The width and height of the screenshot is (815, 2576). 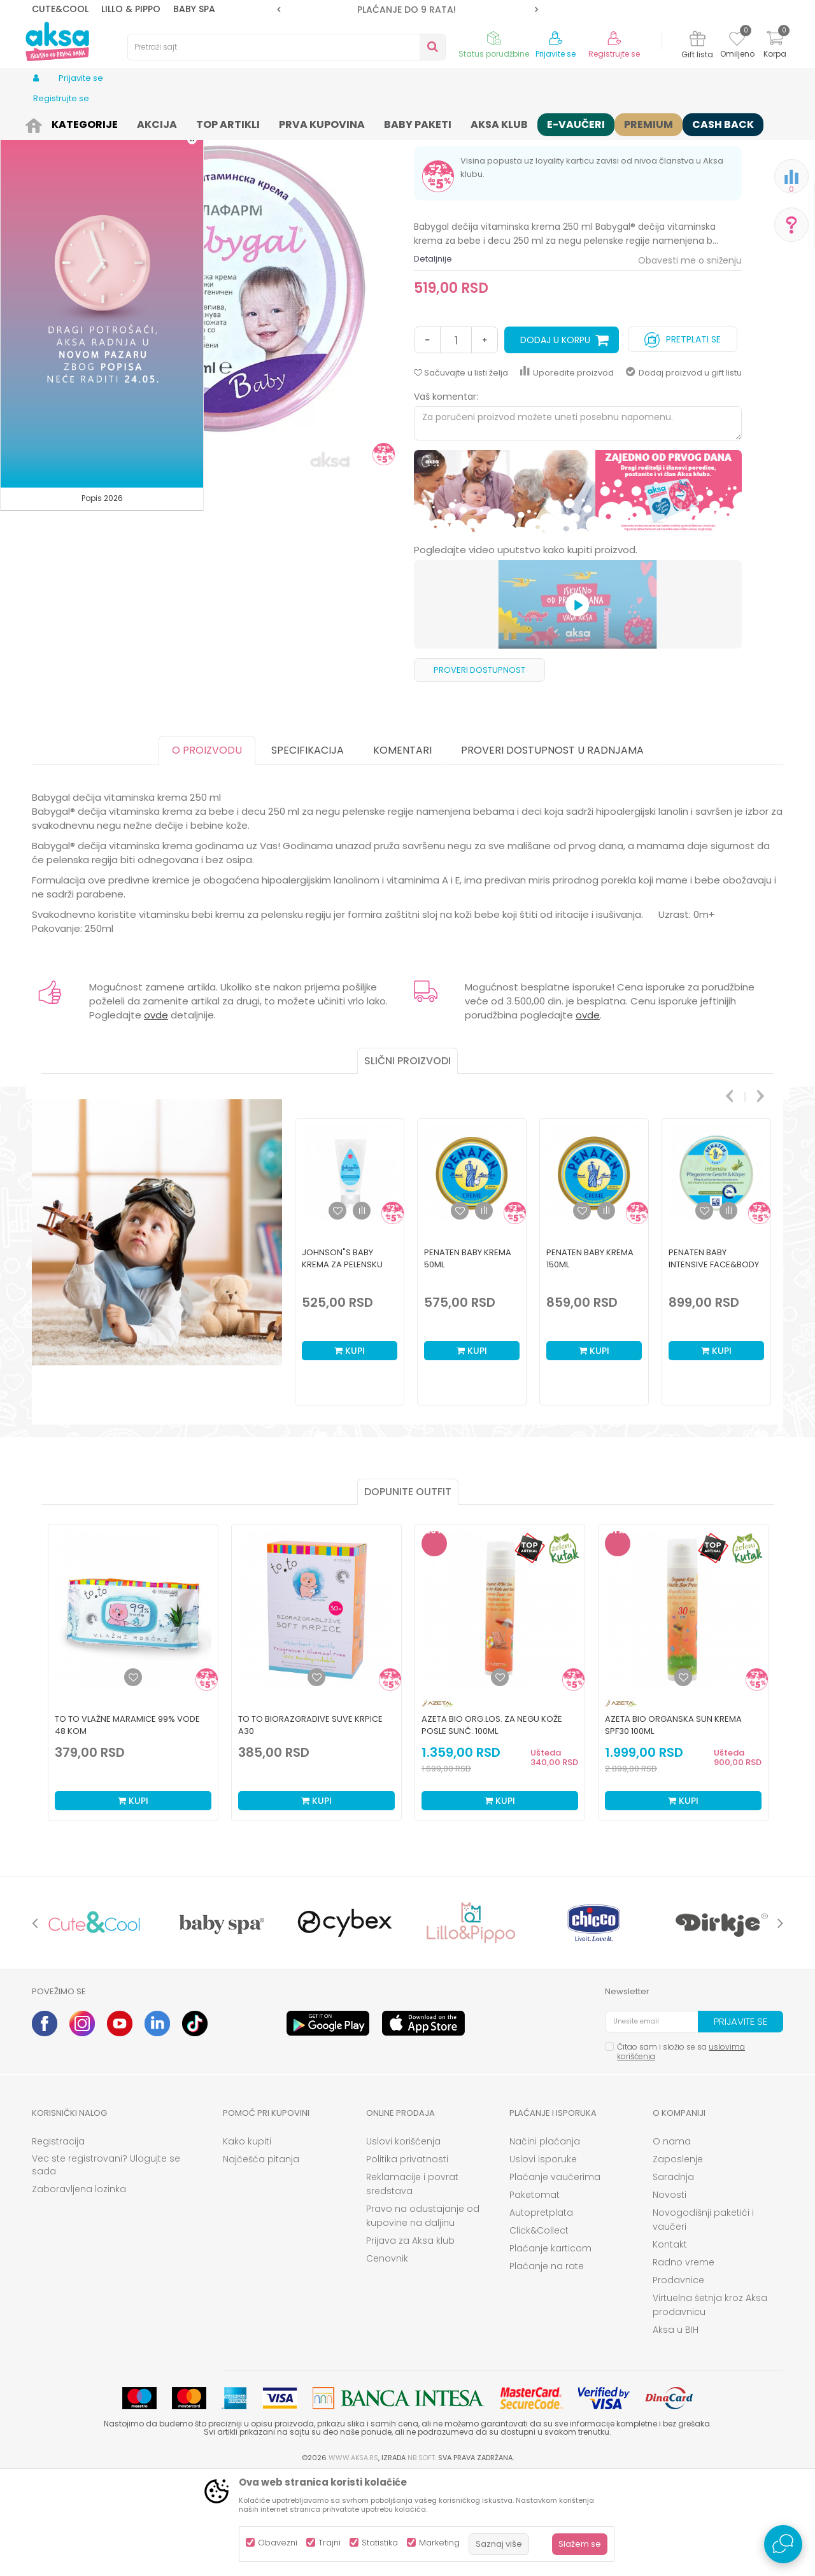 What do you see at coordinates (439, 2542) in the screenshot?
I see `Marketing` at bounding box center [439, 2542].